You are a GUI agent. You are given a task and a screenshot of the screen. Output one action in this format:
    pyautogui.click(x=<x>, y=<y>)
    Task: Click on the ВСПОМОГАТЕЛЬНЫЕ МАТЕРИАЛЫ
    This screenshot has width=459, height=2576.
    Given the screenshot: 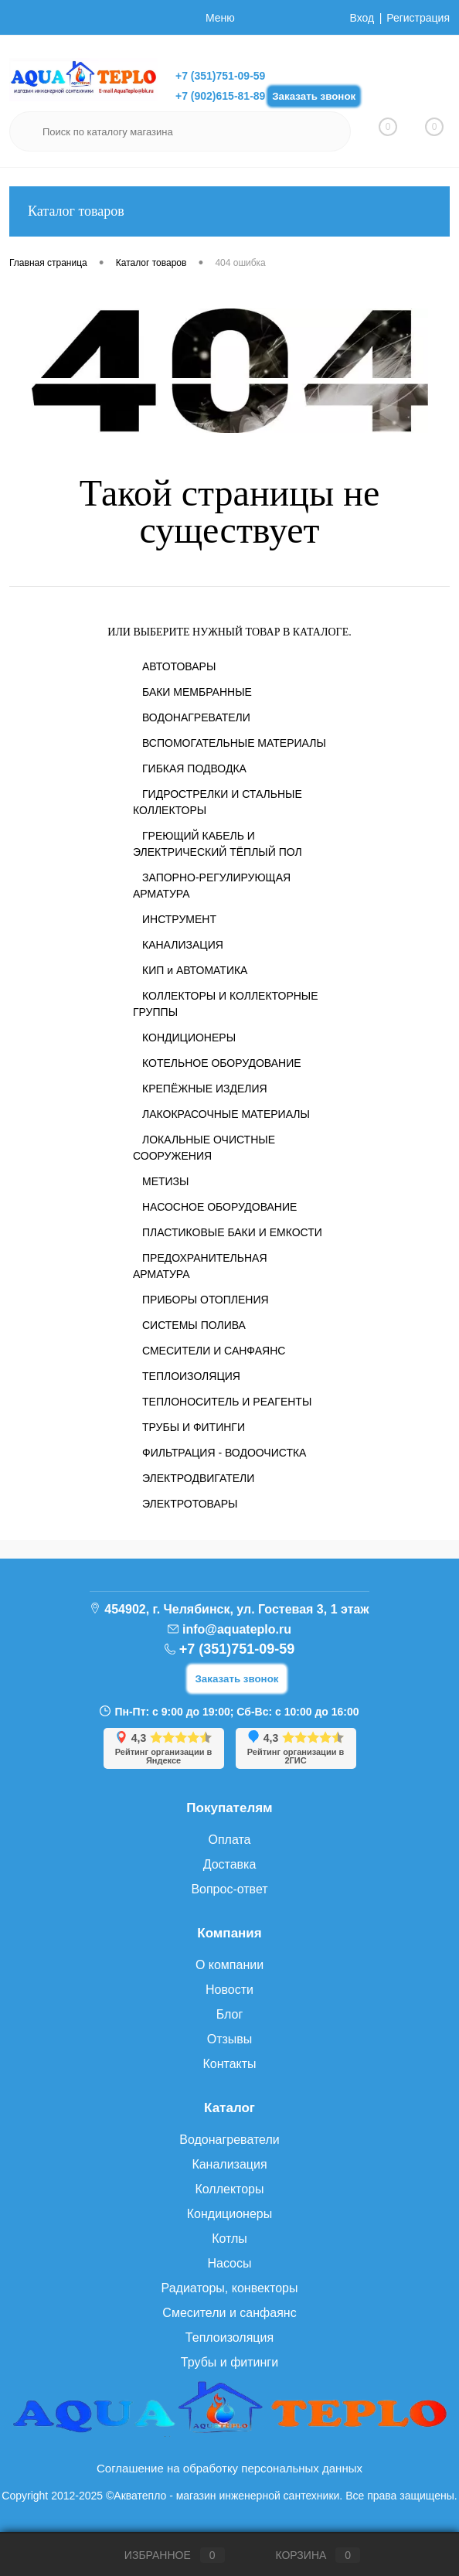 What is the action you would take?
    pyautogui.click(x=234, y=743)
    